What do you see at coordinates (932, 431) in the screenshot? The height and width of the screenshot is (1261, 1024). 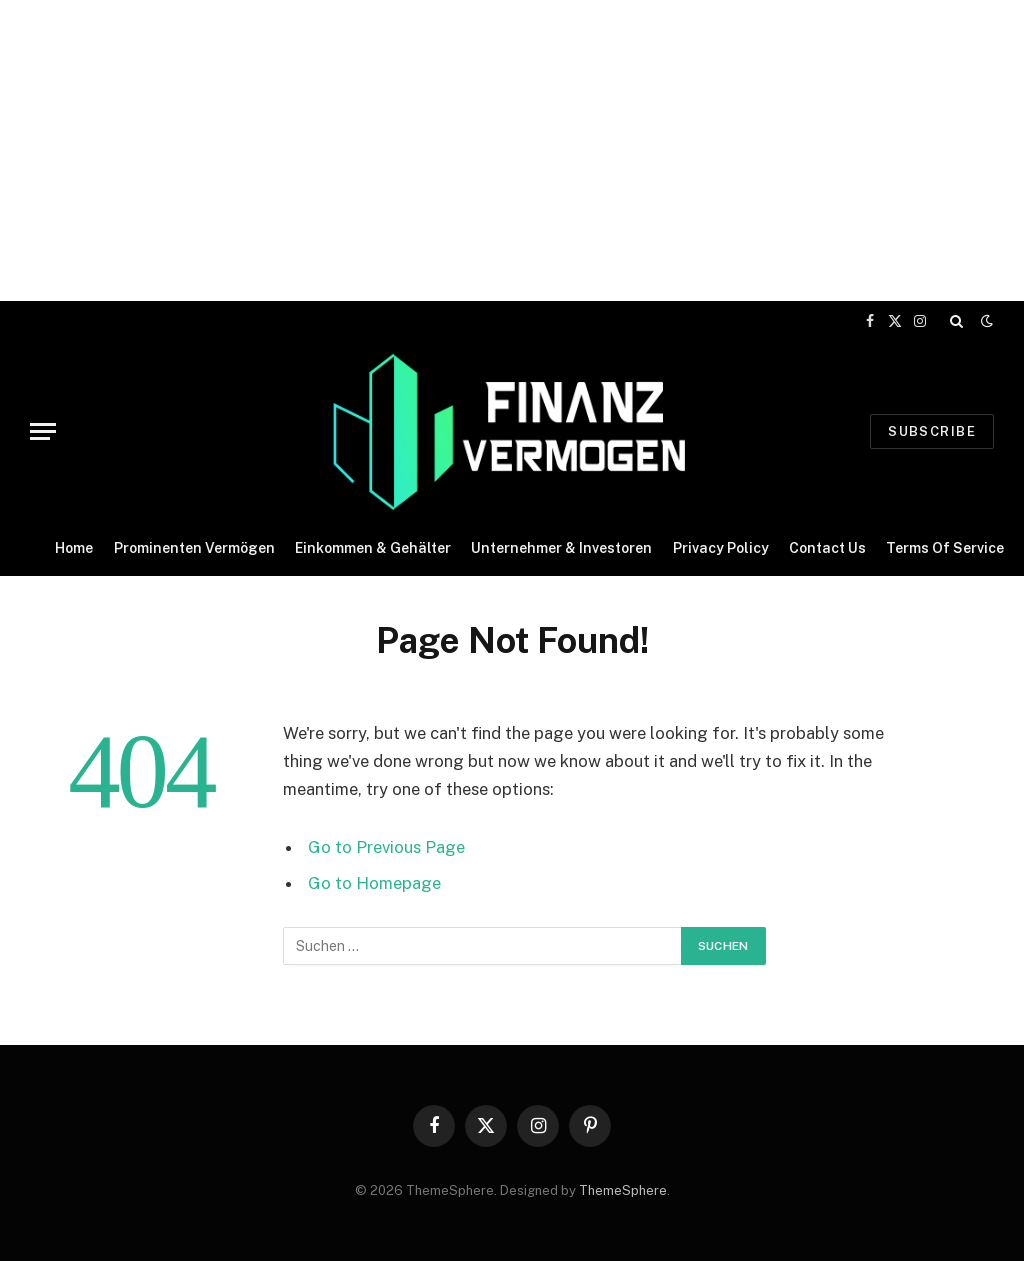 I see `Subscribe` at bounding box center [932, 431].